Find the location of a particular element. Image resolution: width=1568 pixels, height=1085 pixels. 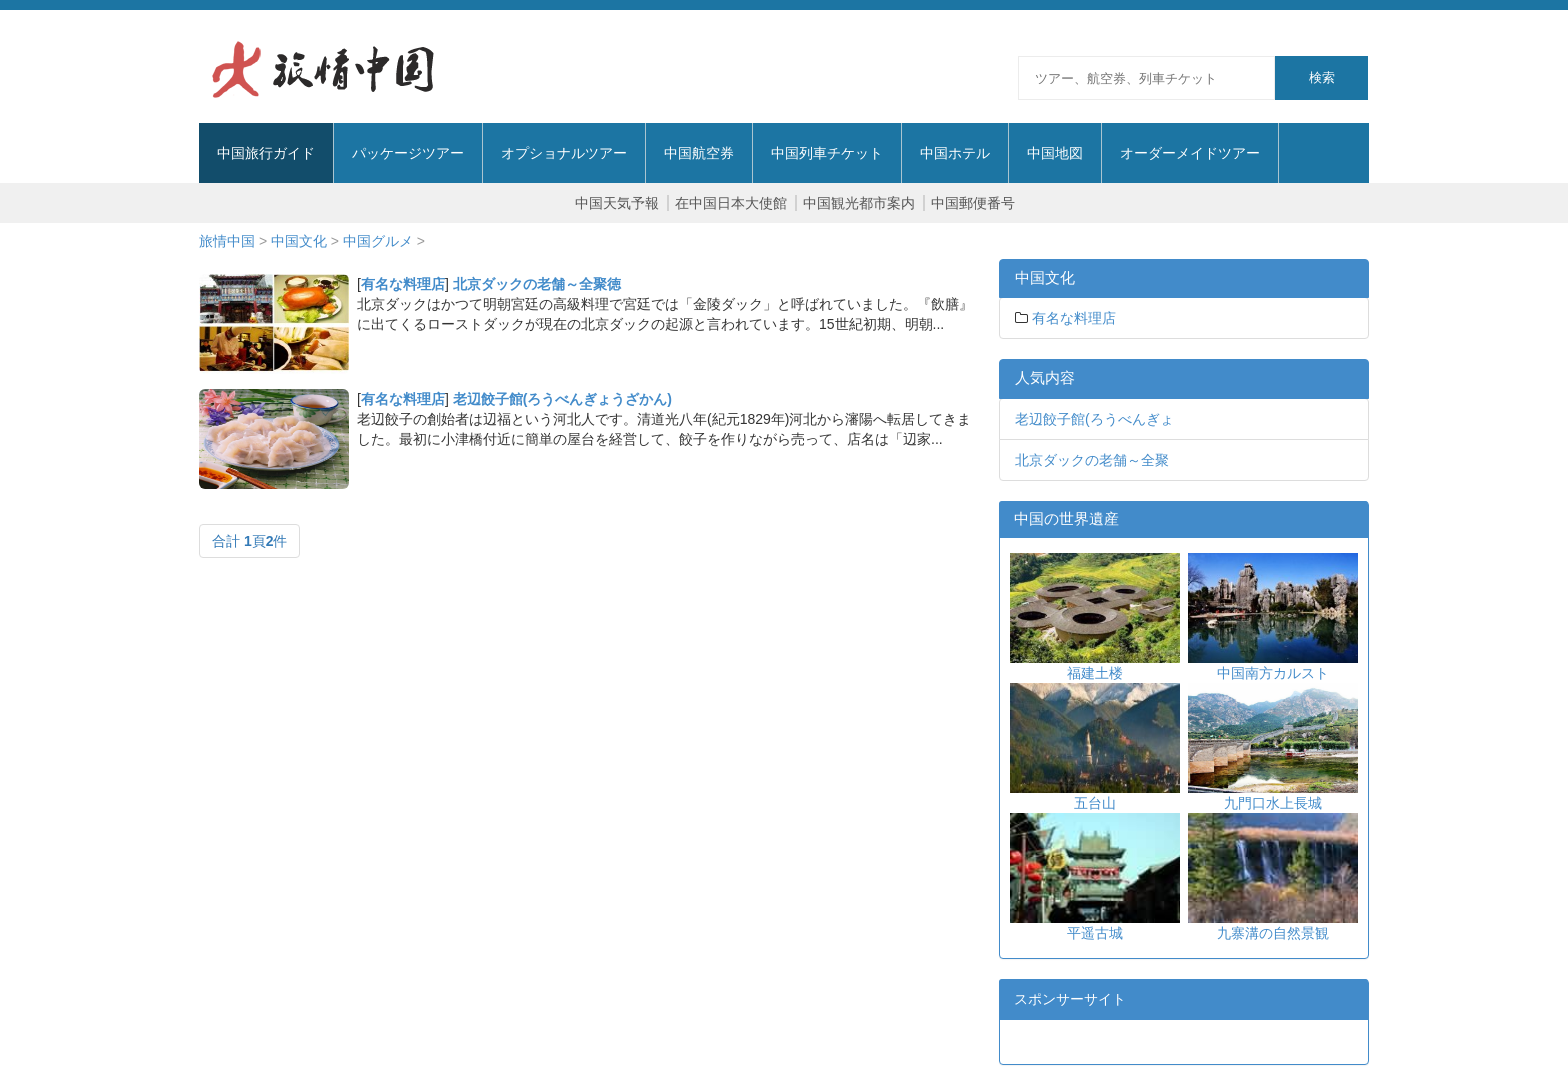

中国郵便番号 is located at coordinates (973, 203).